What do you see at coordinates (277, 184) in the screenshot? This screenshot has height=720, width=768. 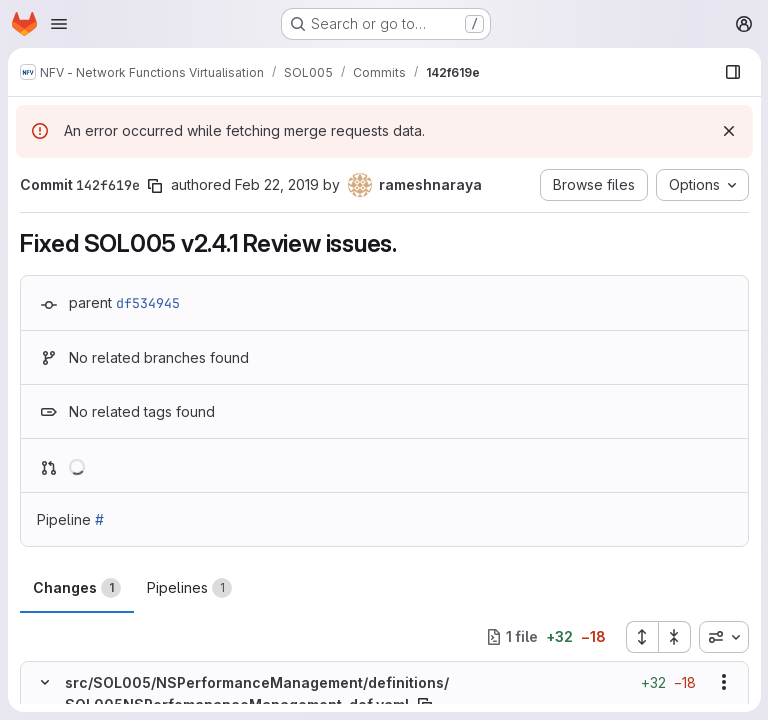 I see `Feb 22, 2019 [Feb 22, 2019 3:22am]` at bounding box center [277, 184].